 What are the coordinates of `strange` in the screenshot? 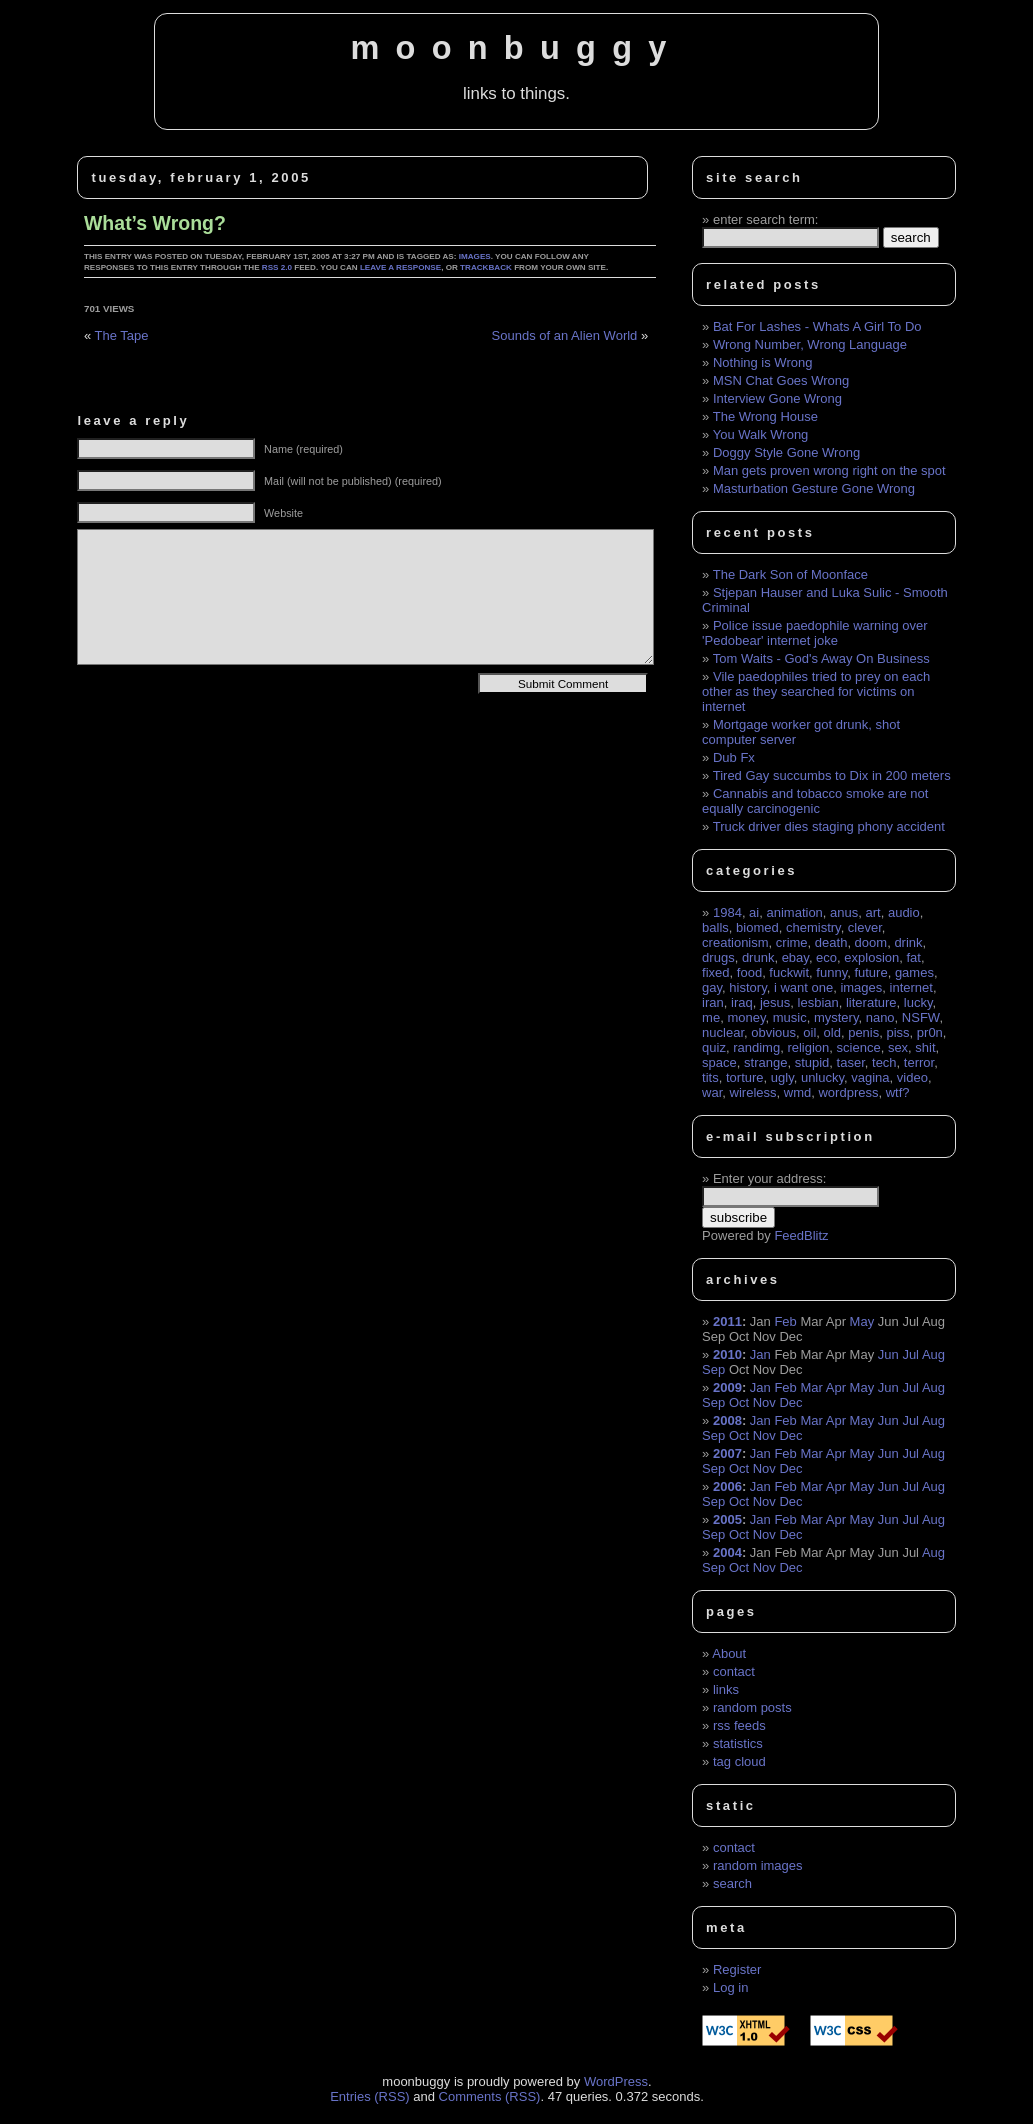 It's located at (765, 1062).